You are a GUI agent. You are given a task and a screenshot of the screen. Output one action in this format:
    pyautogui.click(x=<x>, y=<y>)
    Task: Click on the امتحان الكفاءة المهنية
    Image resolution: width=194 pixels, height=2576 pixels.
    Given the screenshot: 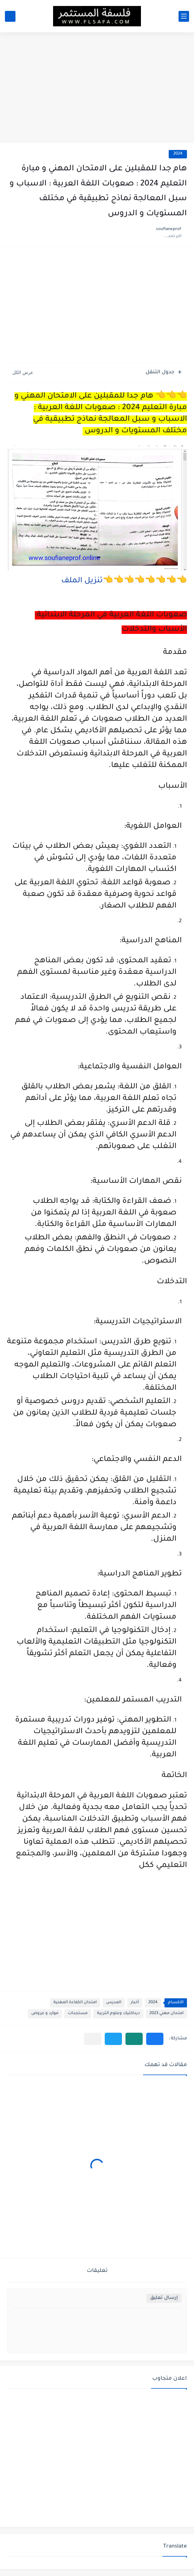 What is the action you would take?
    pyautogui.click(x=75, y=2002)
    